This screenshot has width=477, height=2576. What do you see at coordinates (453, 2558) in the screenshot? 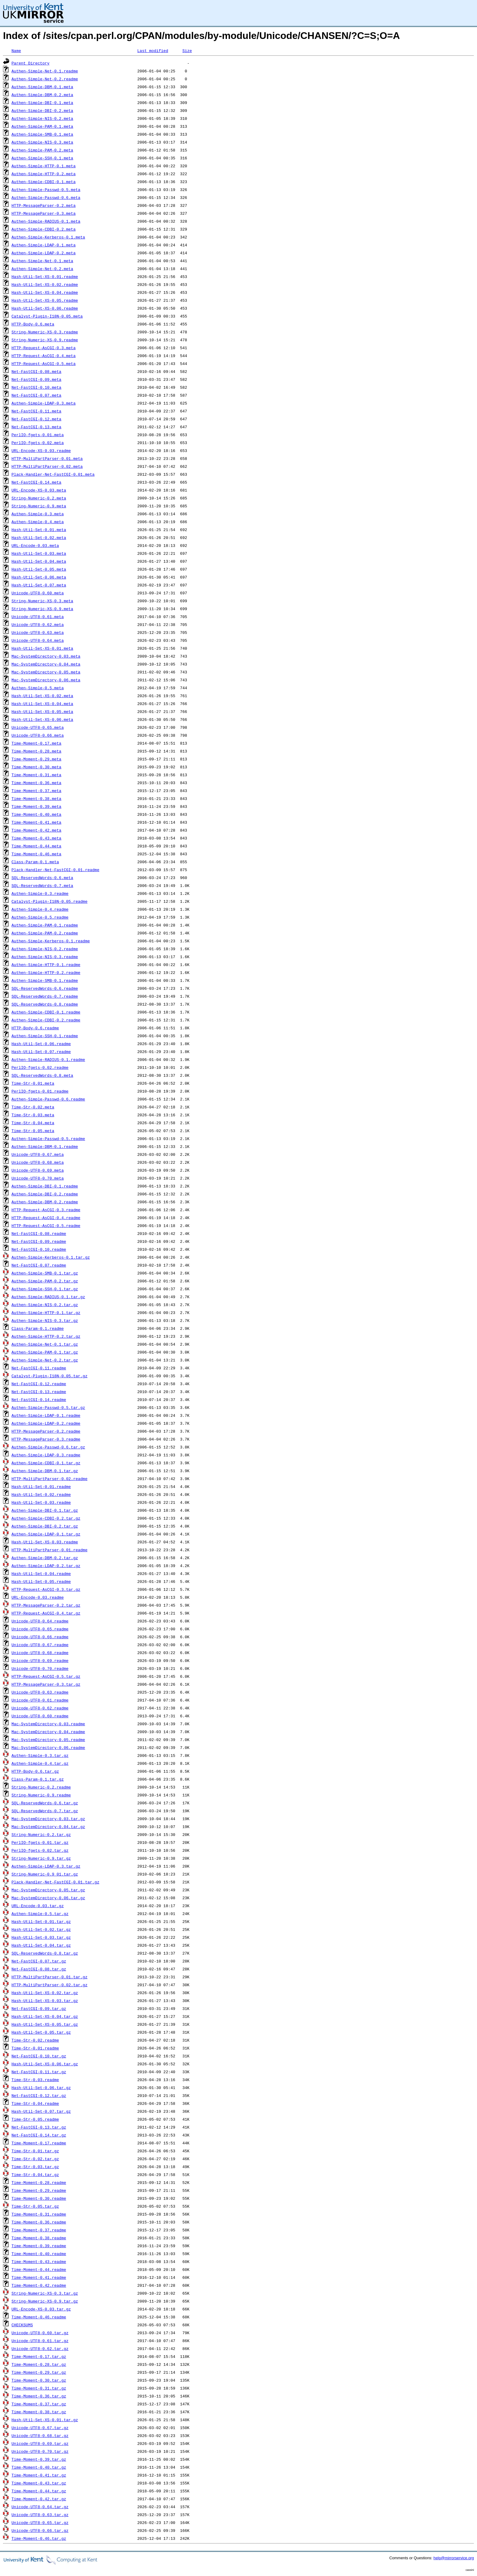
I see `help@mirrorservice.org` at bounding box center [453, 2558].